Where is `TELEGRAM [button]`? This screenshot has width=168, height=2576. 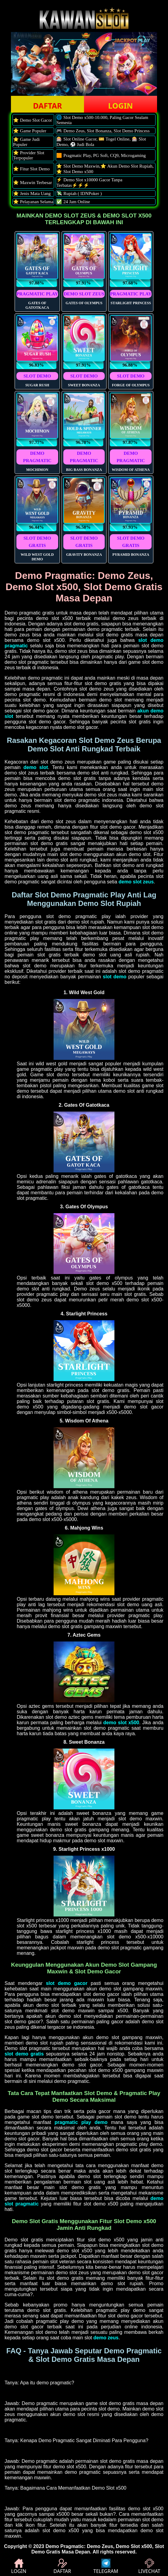
TELEGRAM [button] is located at coordinates (105, 2566).